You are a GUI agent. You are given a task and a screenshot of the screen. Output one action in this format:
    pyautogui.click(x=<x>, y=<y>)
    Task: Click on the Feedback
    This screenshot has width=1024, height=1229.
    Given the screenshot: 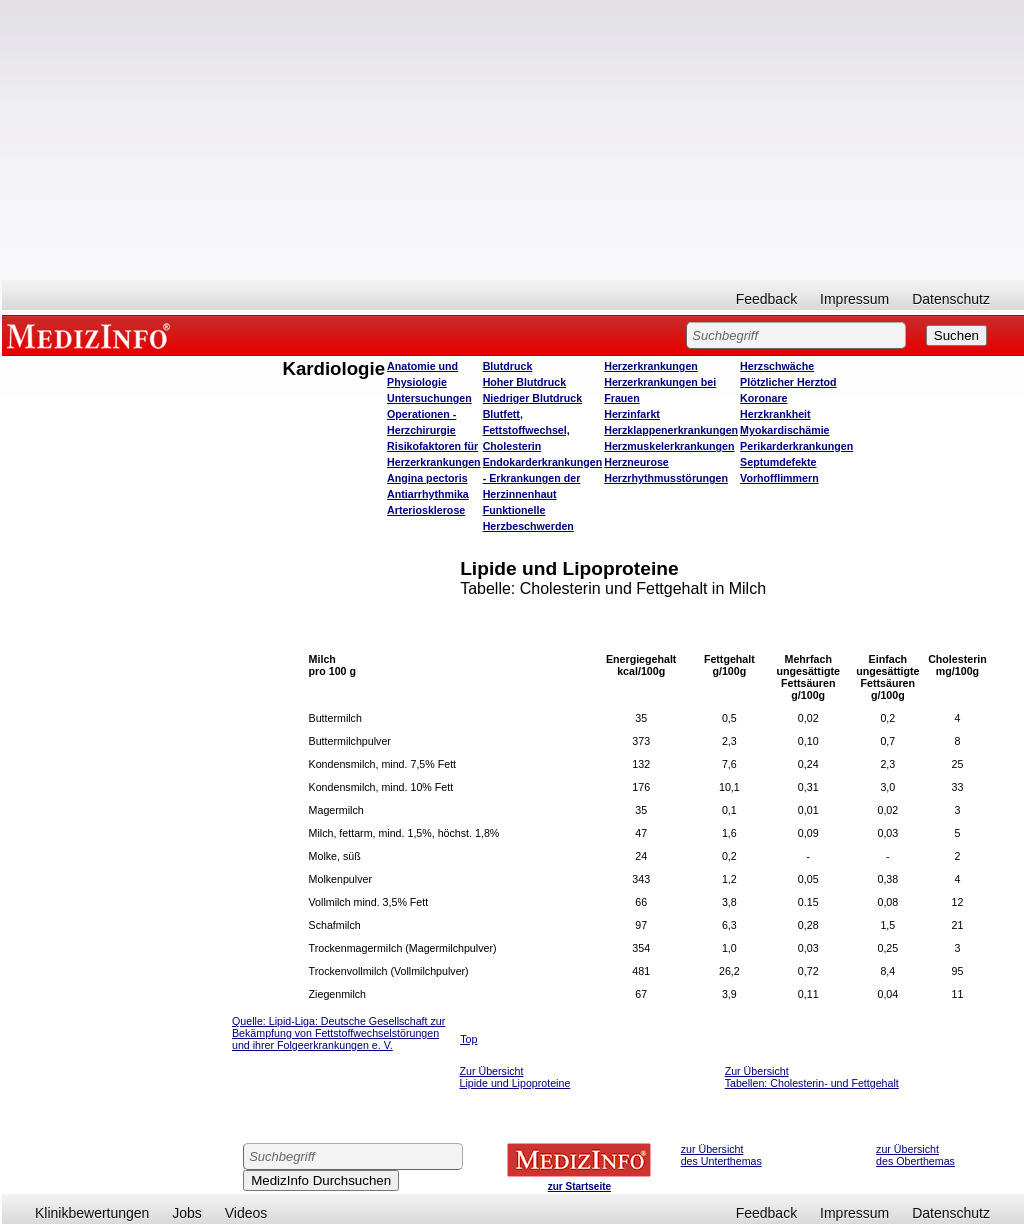 What is the action you would take?
    pyautogui.click(x=766, y=299)
    